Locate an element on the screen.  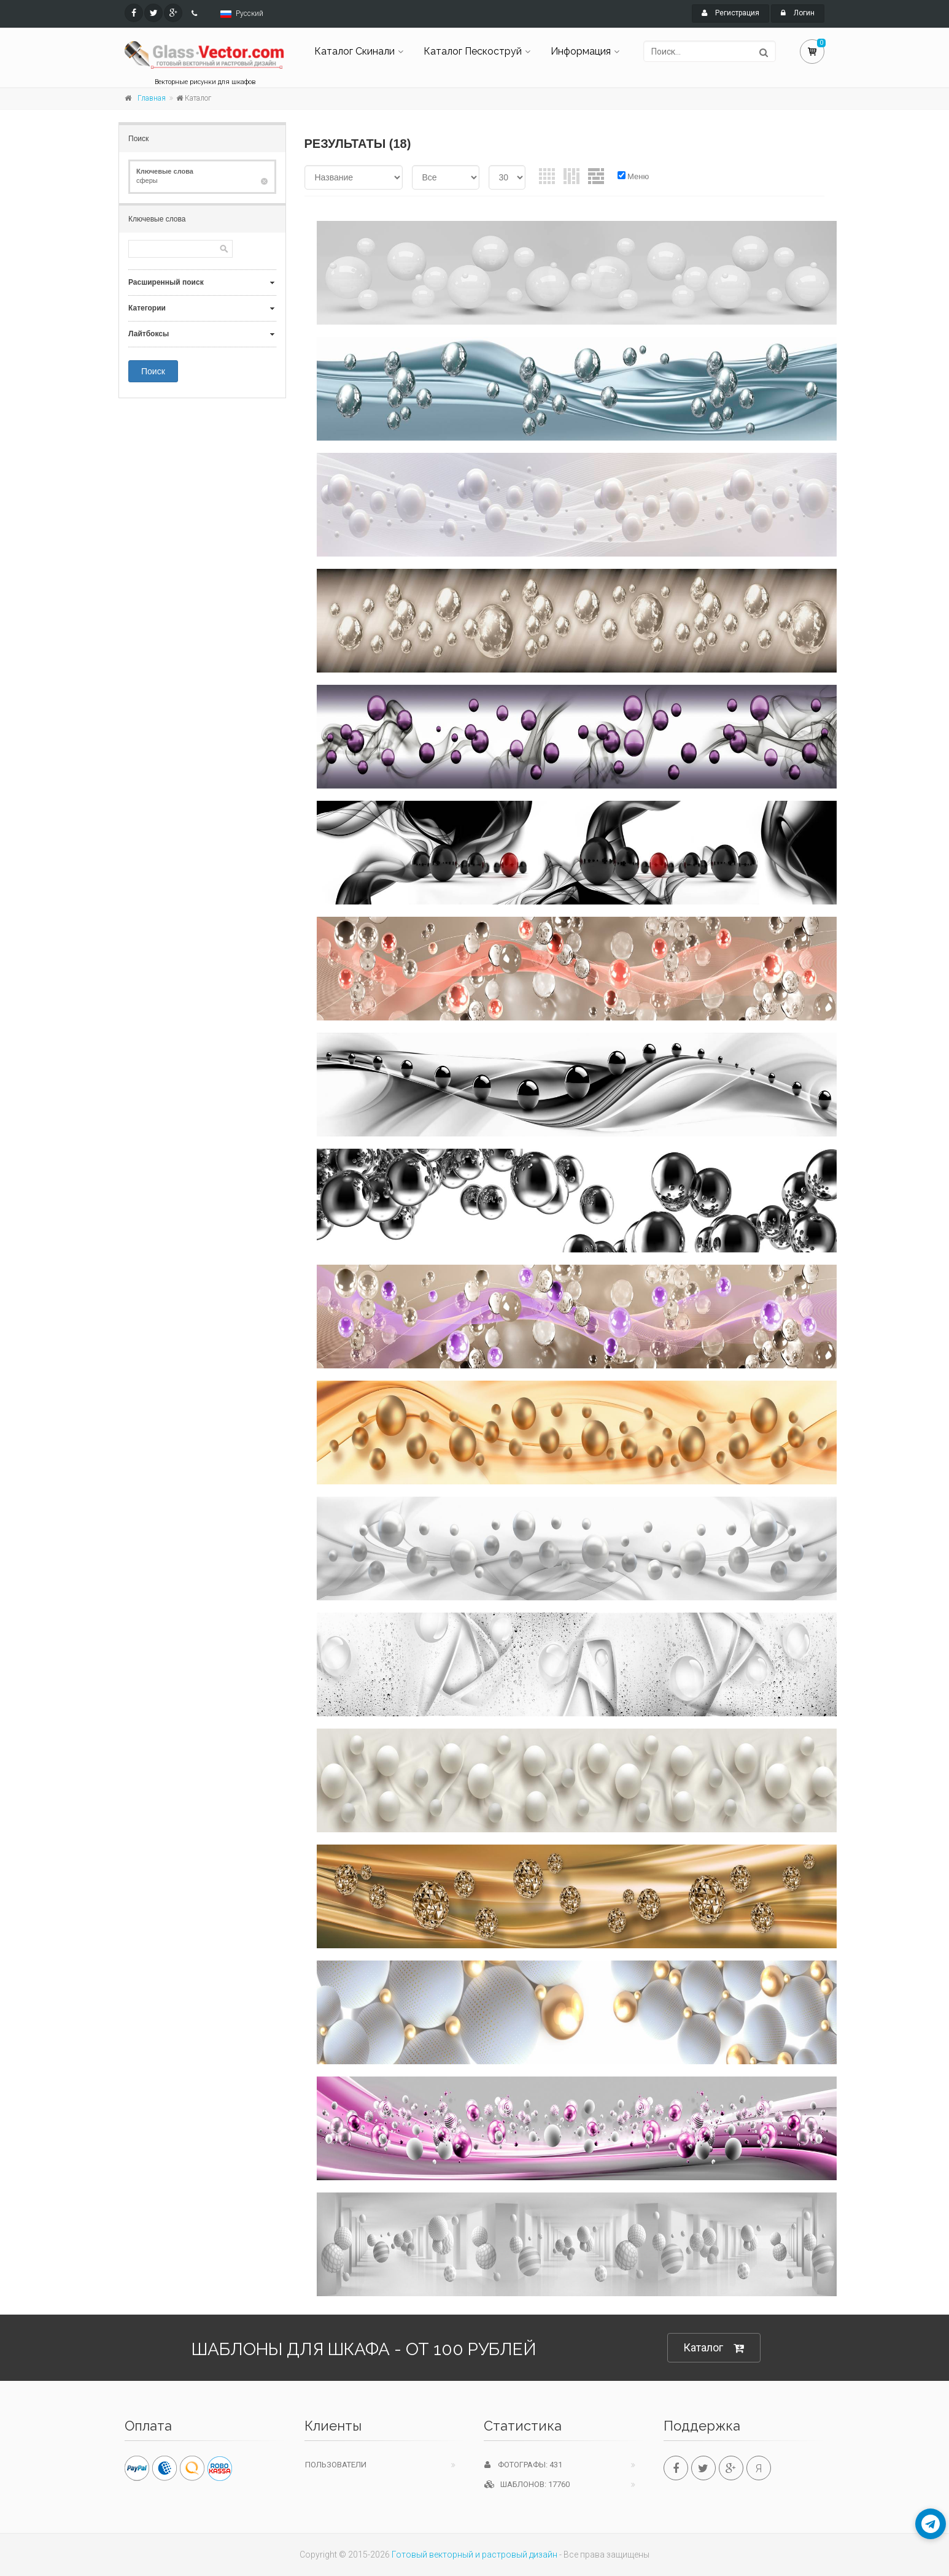
Шаблонов: 17760 is located at coordinates (527, 2484).